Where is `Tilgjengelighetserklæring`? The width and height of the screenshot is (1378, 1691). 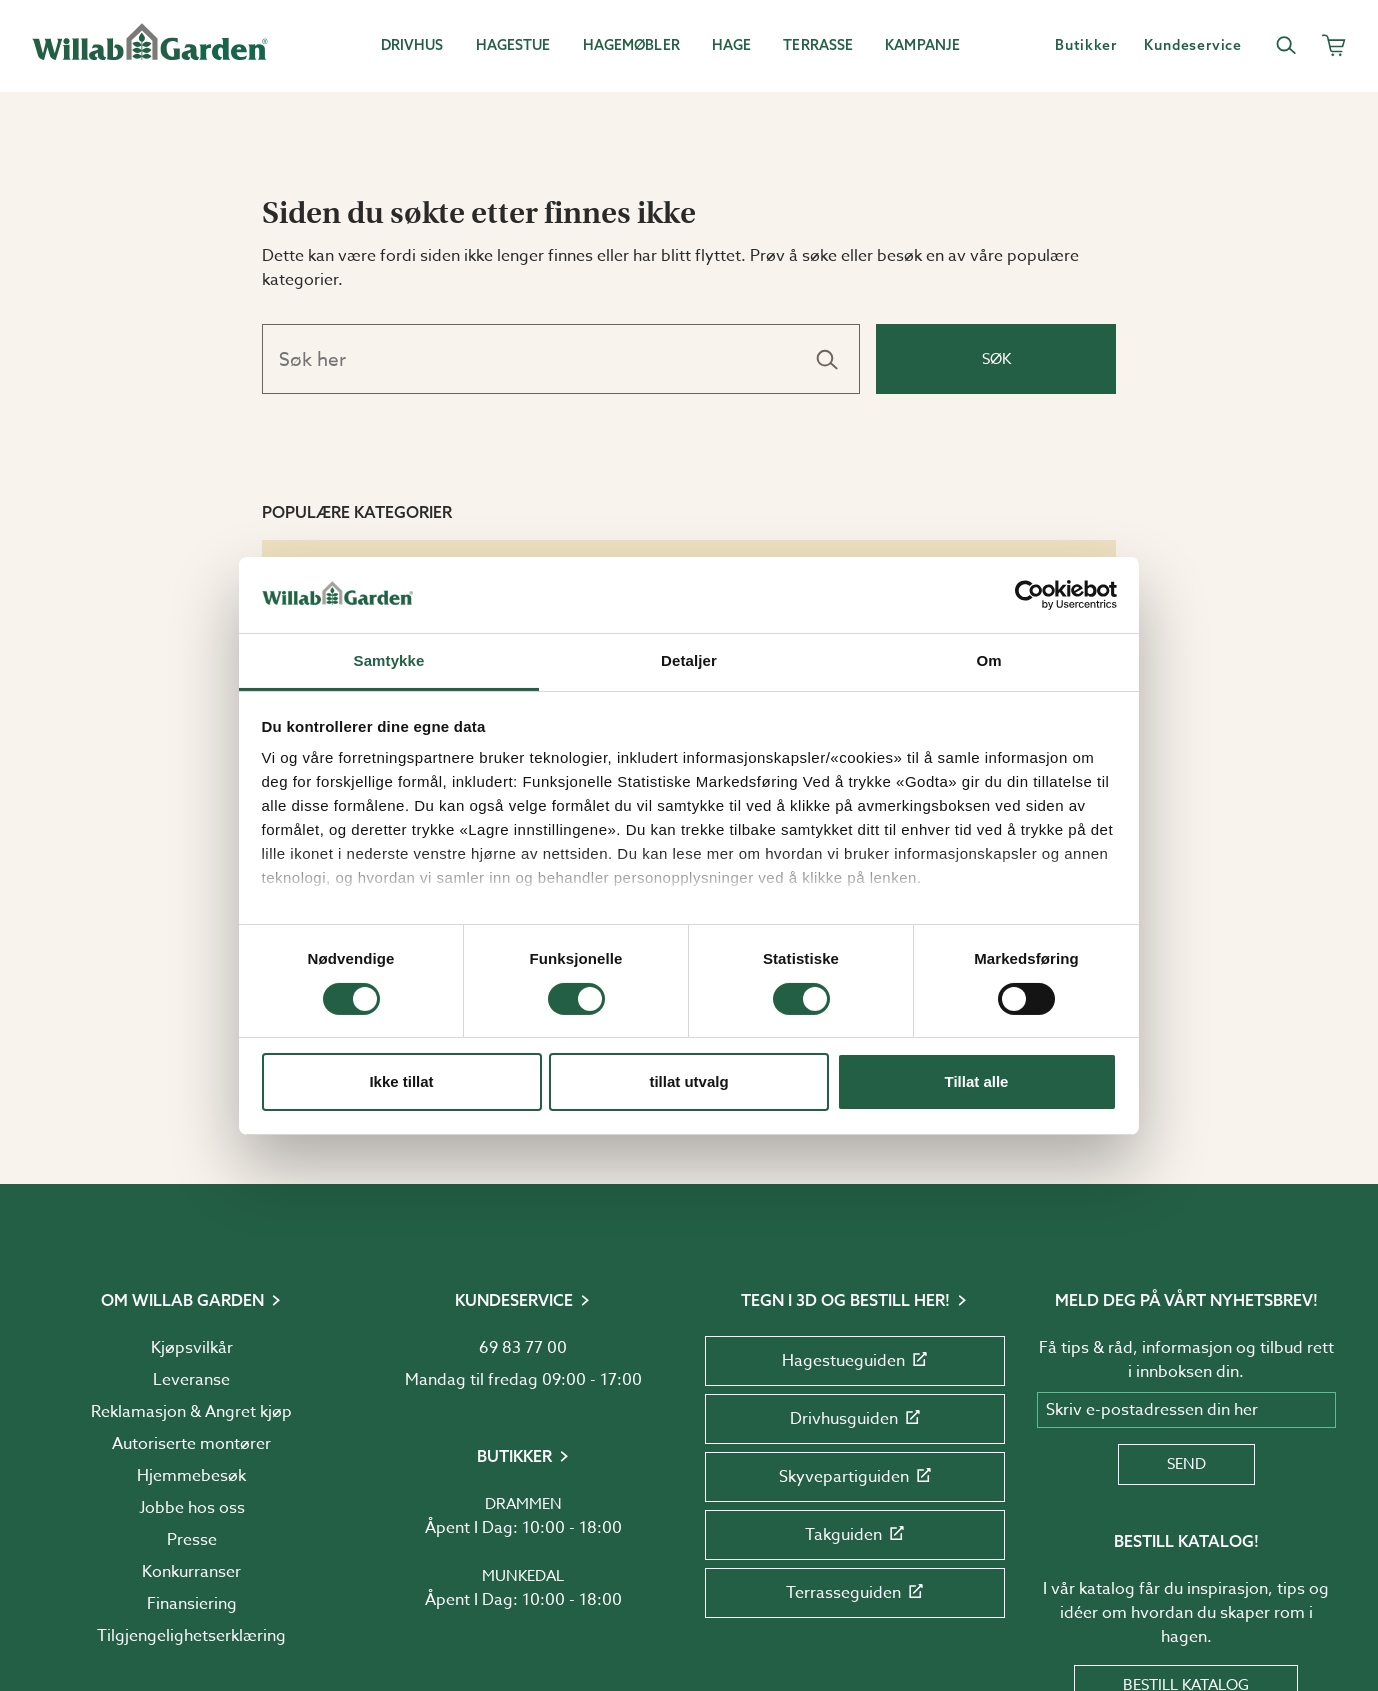
Tilgjengelighetserklæring is located at coordinates (191, 1636).